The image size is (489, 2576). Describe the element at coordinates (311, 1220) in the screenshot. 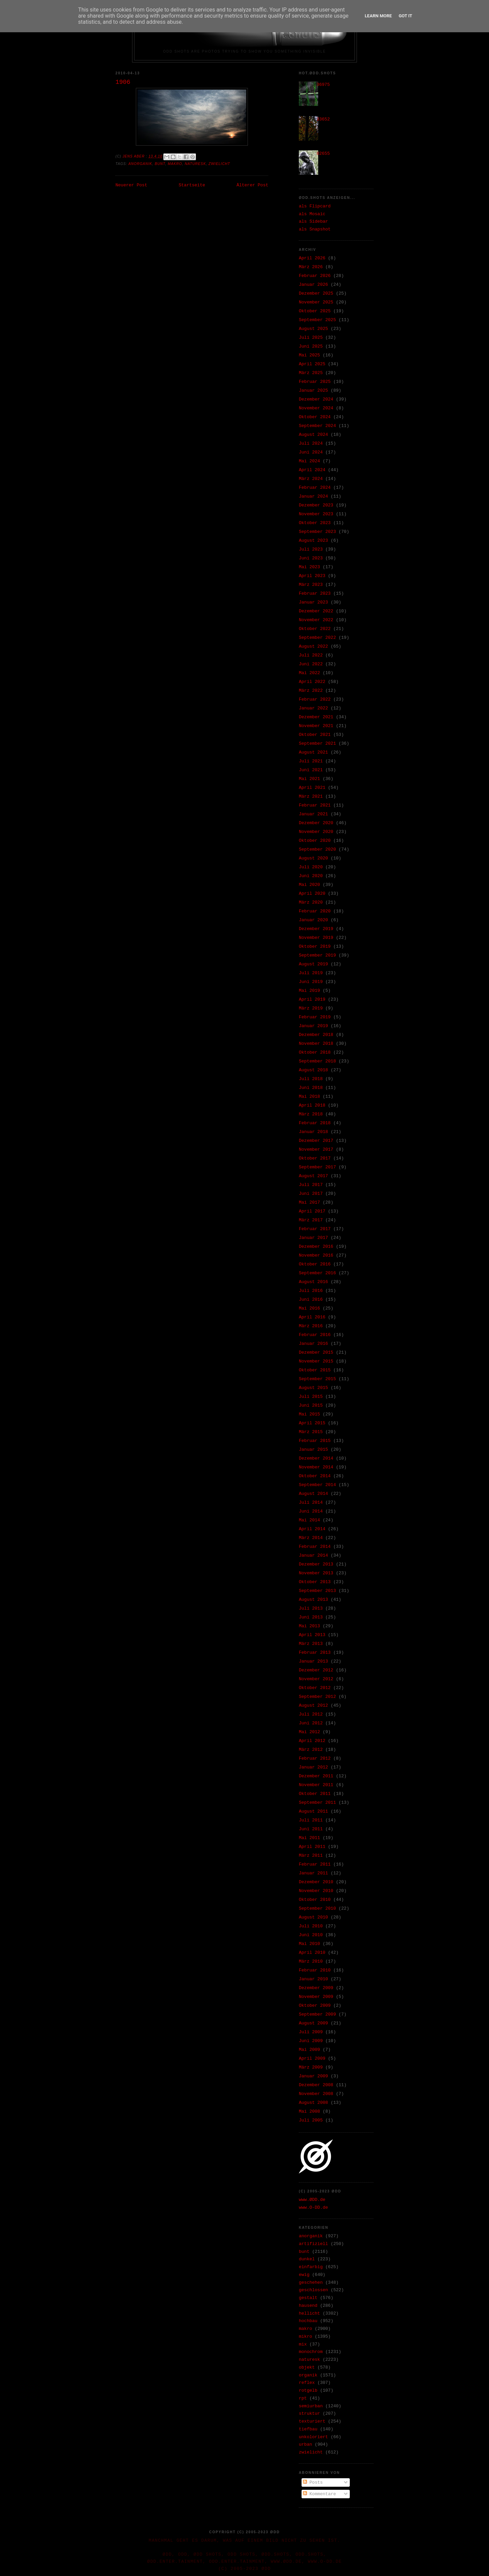

I see `März 2017` at that location.